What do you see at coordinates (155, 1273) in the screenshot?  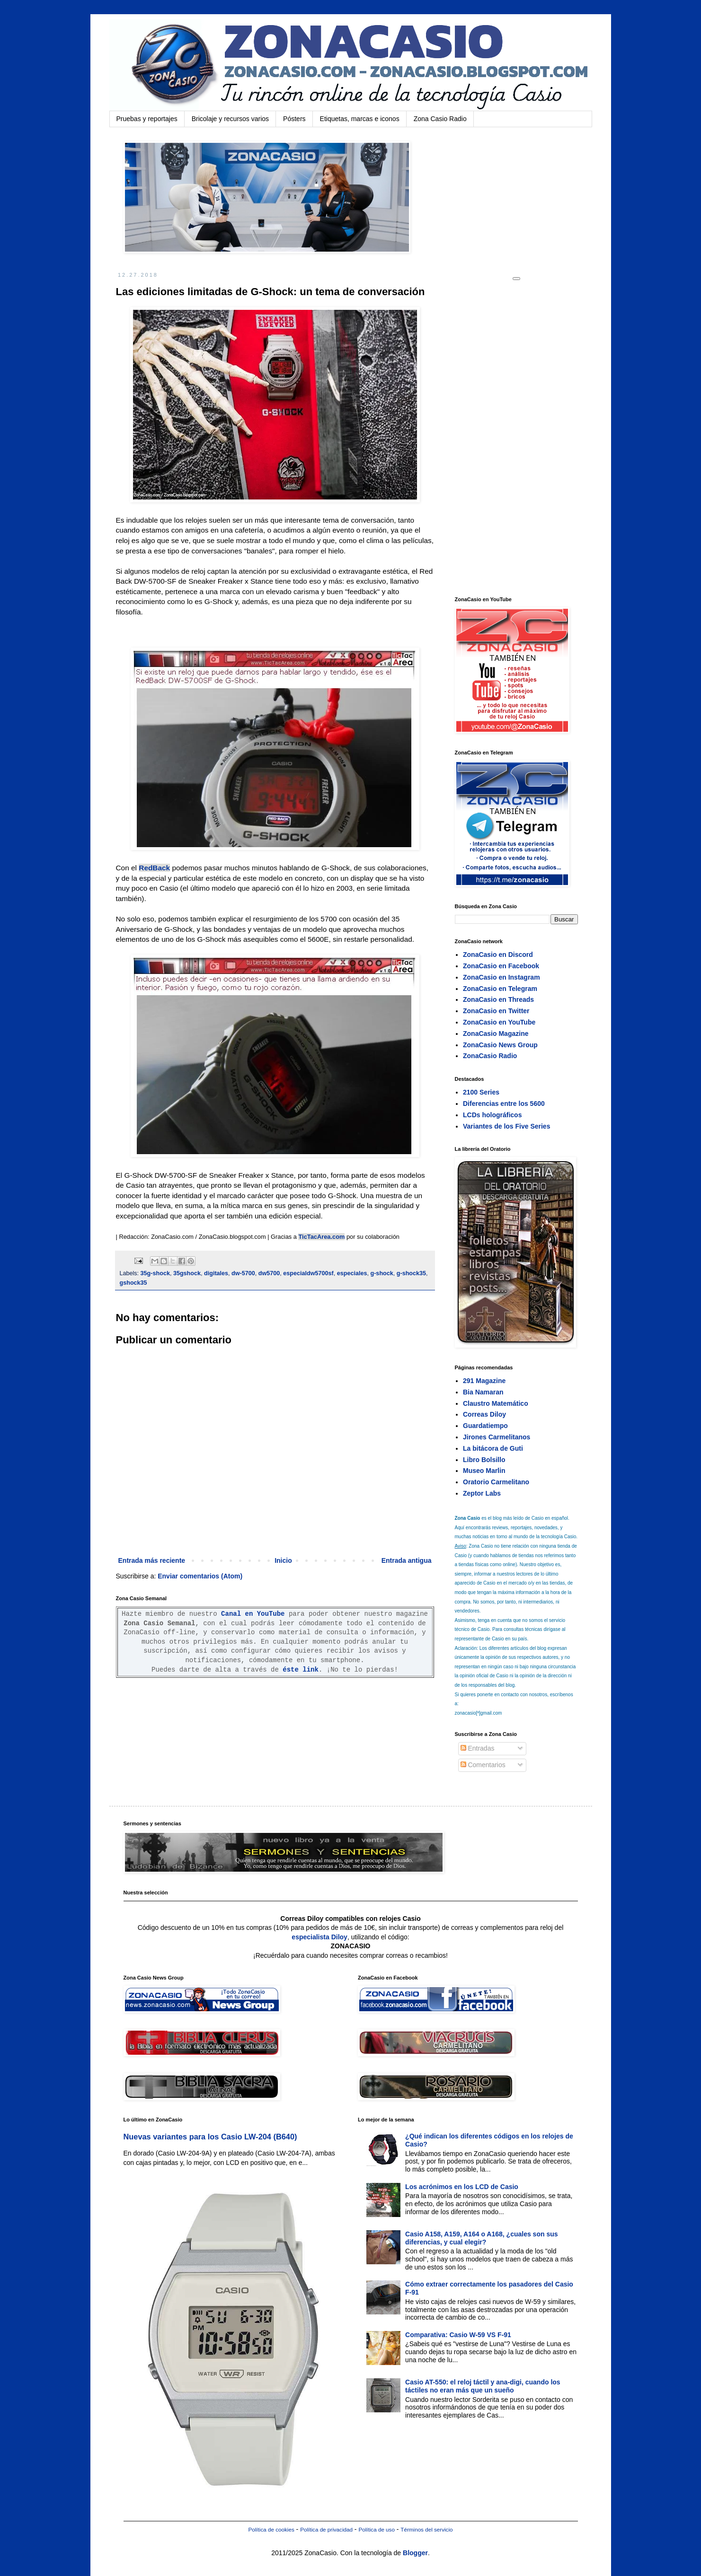 I see `35g-shock` at bounding box center [155, 1273].